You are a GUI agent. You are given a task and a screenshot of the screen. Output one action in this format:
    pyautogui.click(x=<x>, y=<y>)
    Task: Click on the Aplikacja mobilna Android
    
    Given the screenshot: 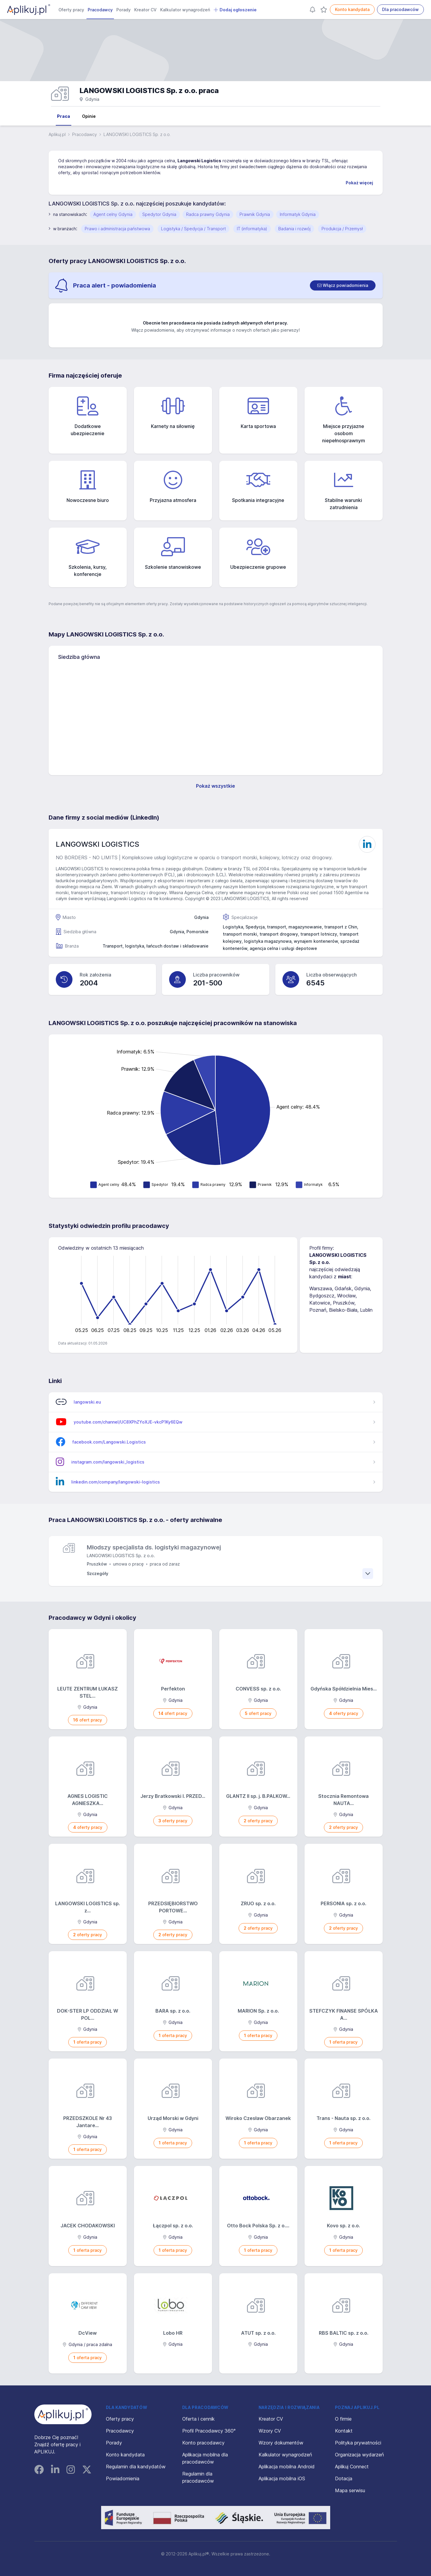 What is the action you would take?
    pyautogui.click(x=287, y=2467)
    